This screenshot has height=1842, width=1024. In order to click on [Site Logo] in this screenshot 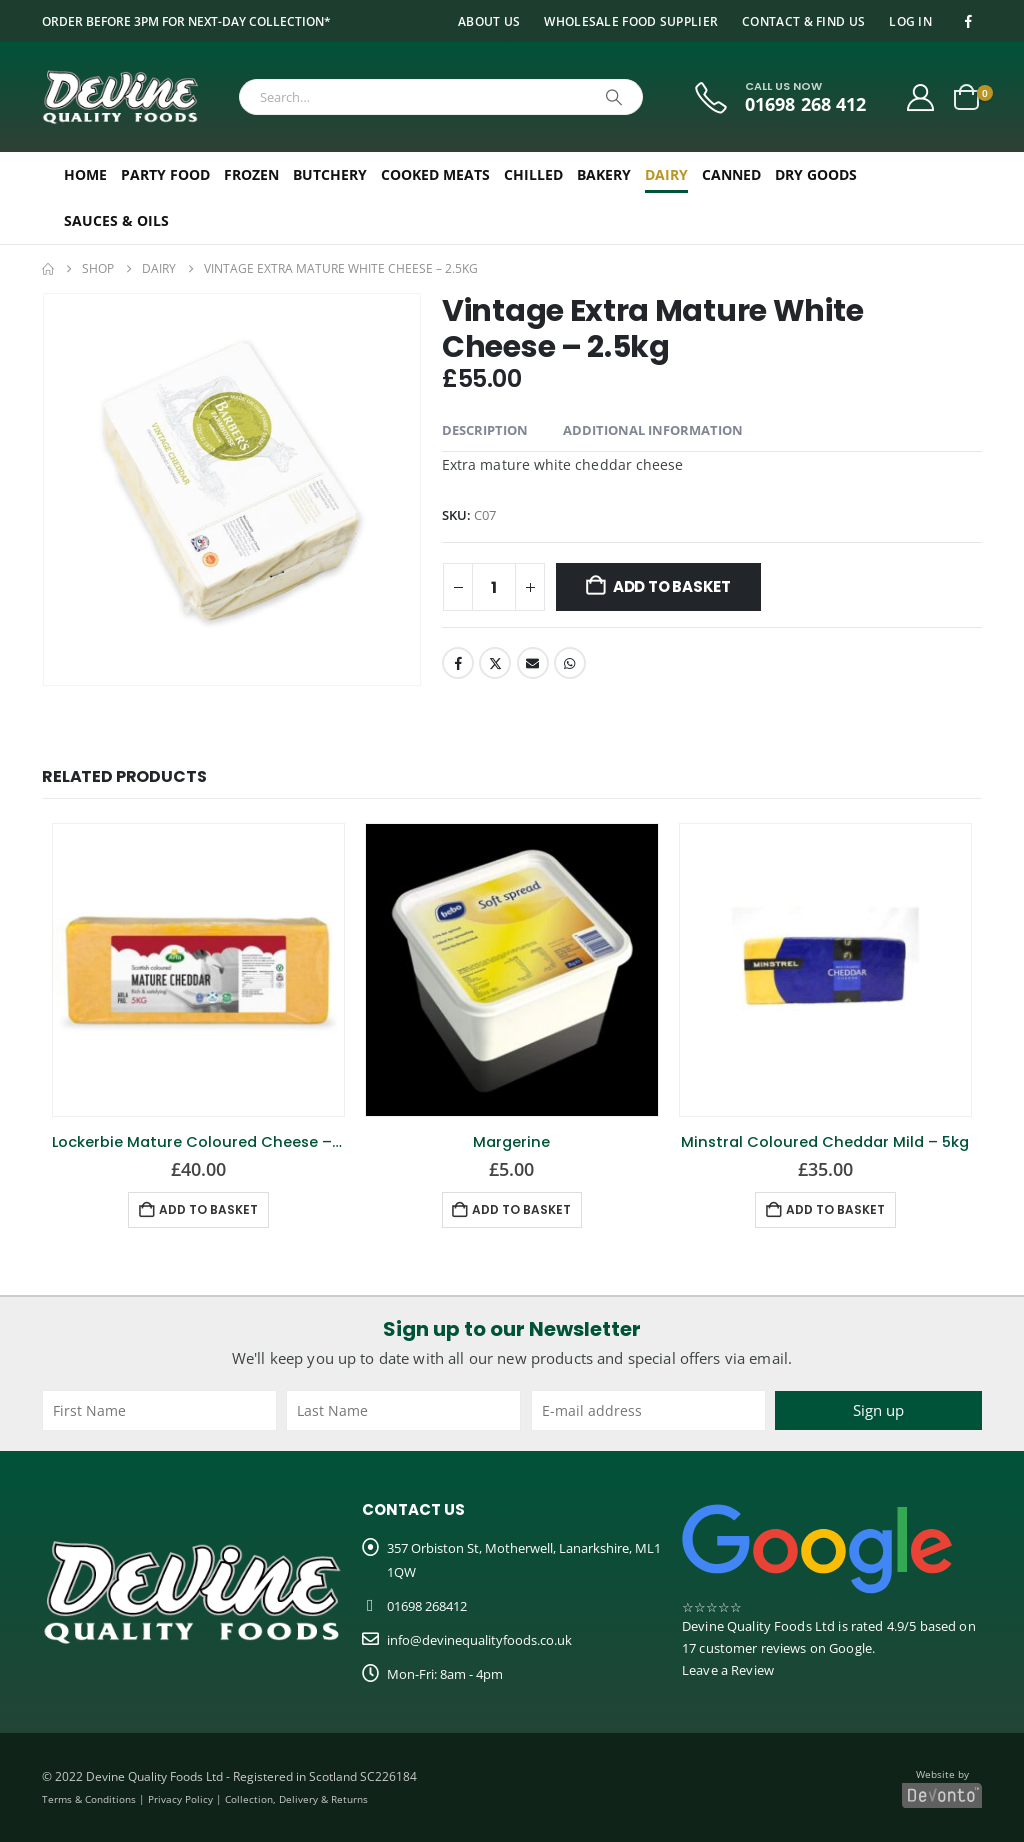, I will do `click(120, 97)`.